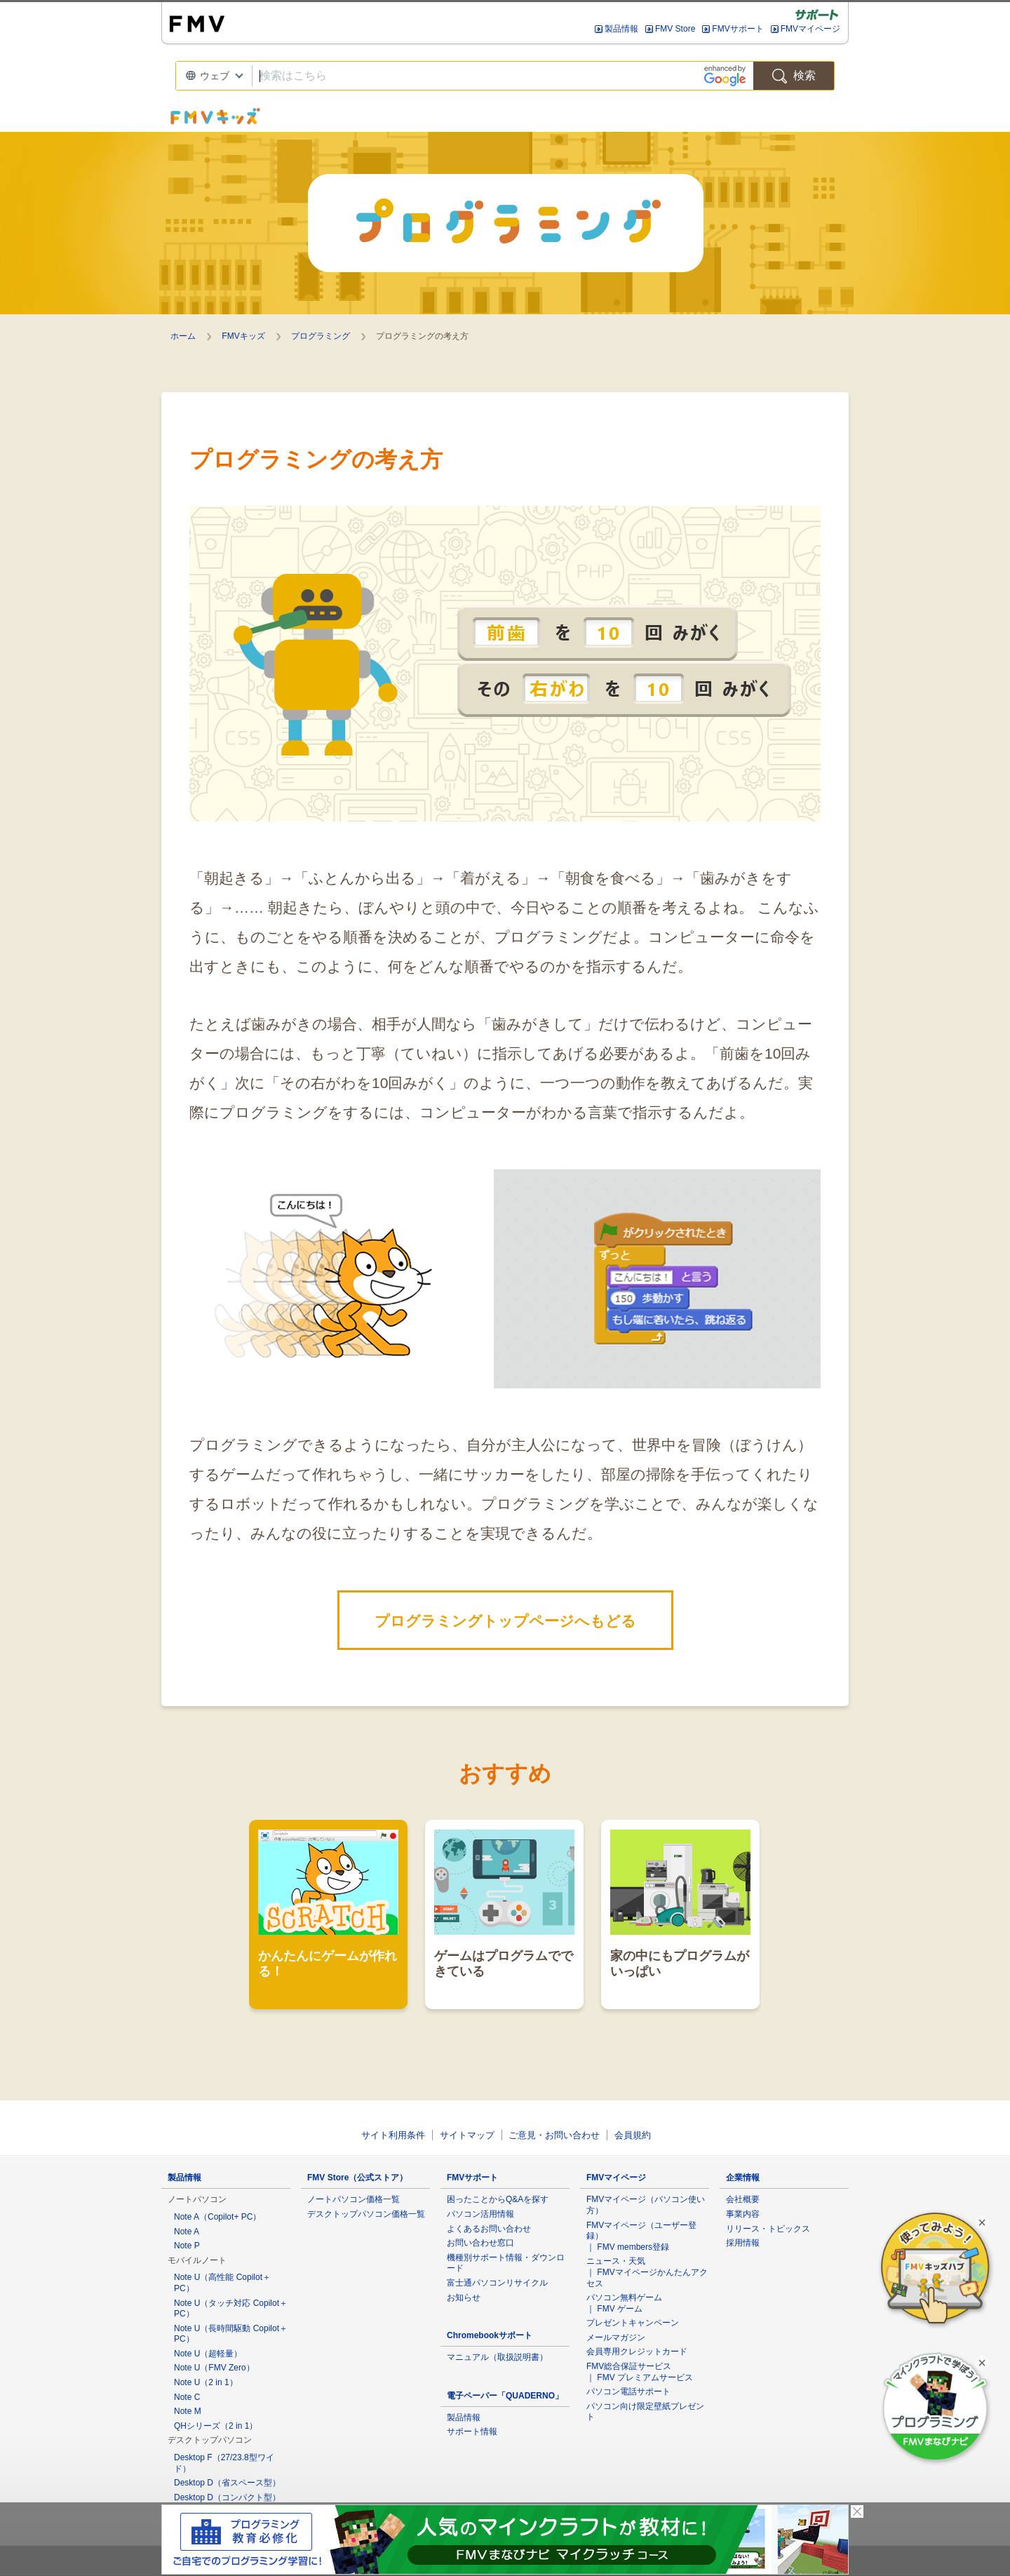 The image size is (1010, 2576). I want to click on 検索, so click(794, 76).